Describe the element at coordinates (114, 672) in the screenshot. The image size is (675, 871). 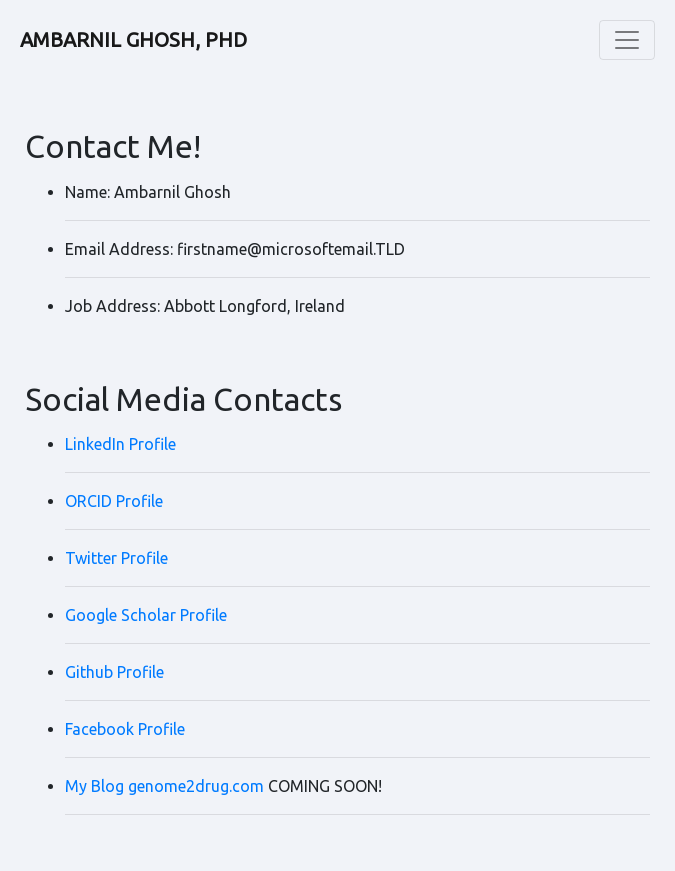
I see `Github Profile` at that location.